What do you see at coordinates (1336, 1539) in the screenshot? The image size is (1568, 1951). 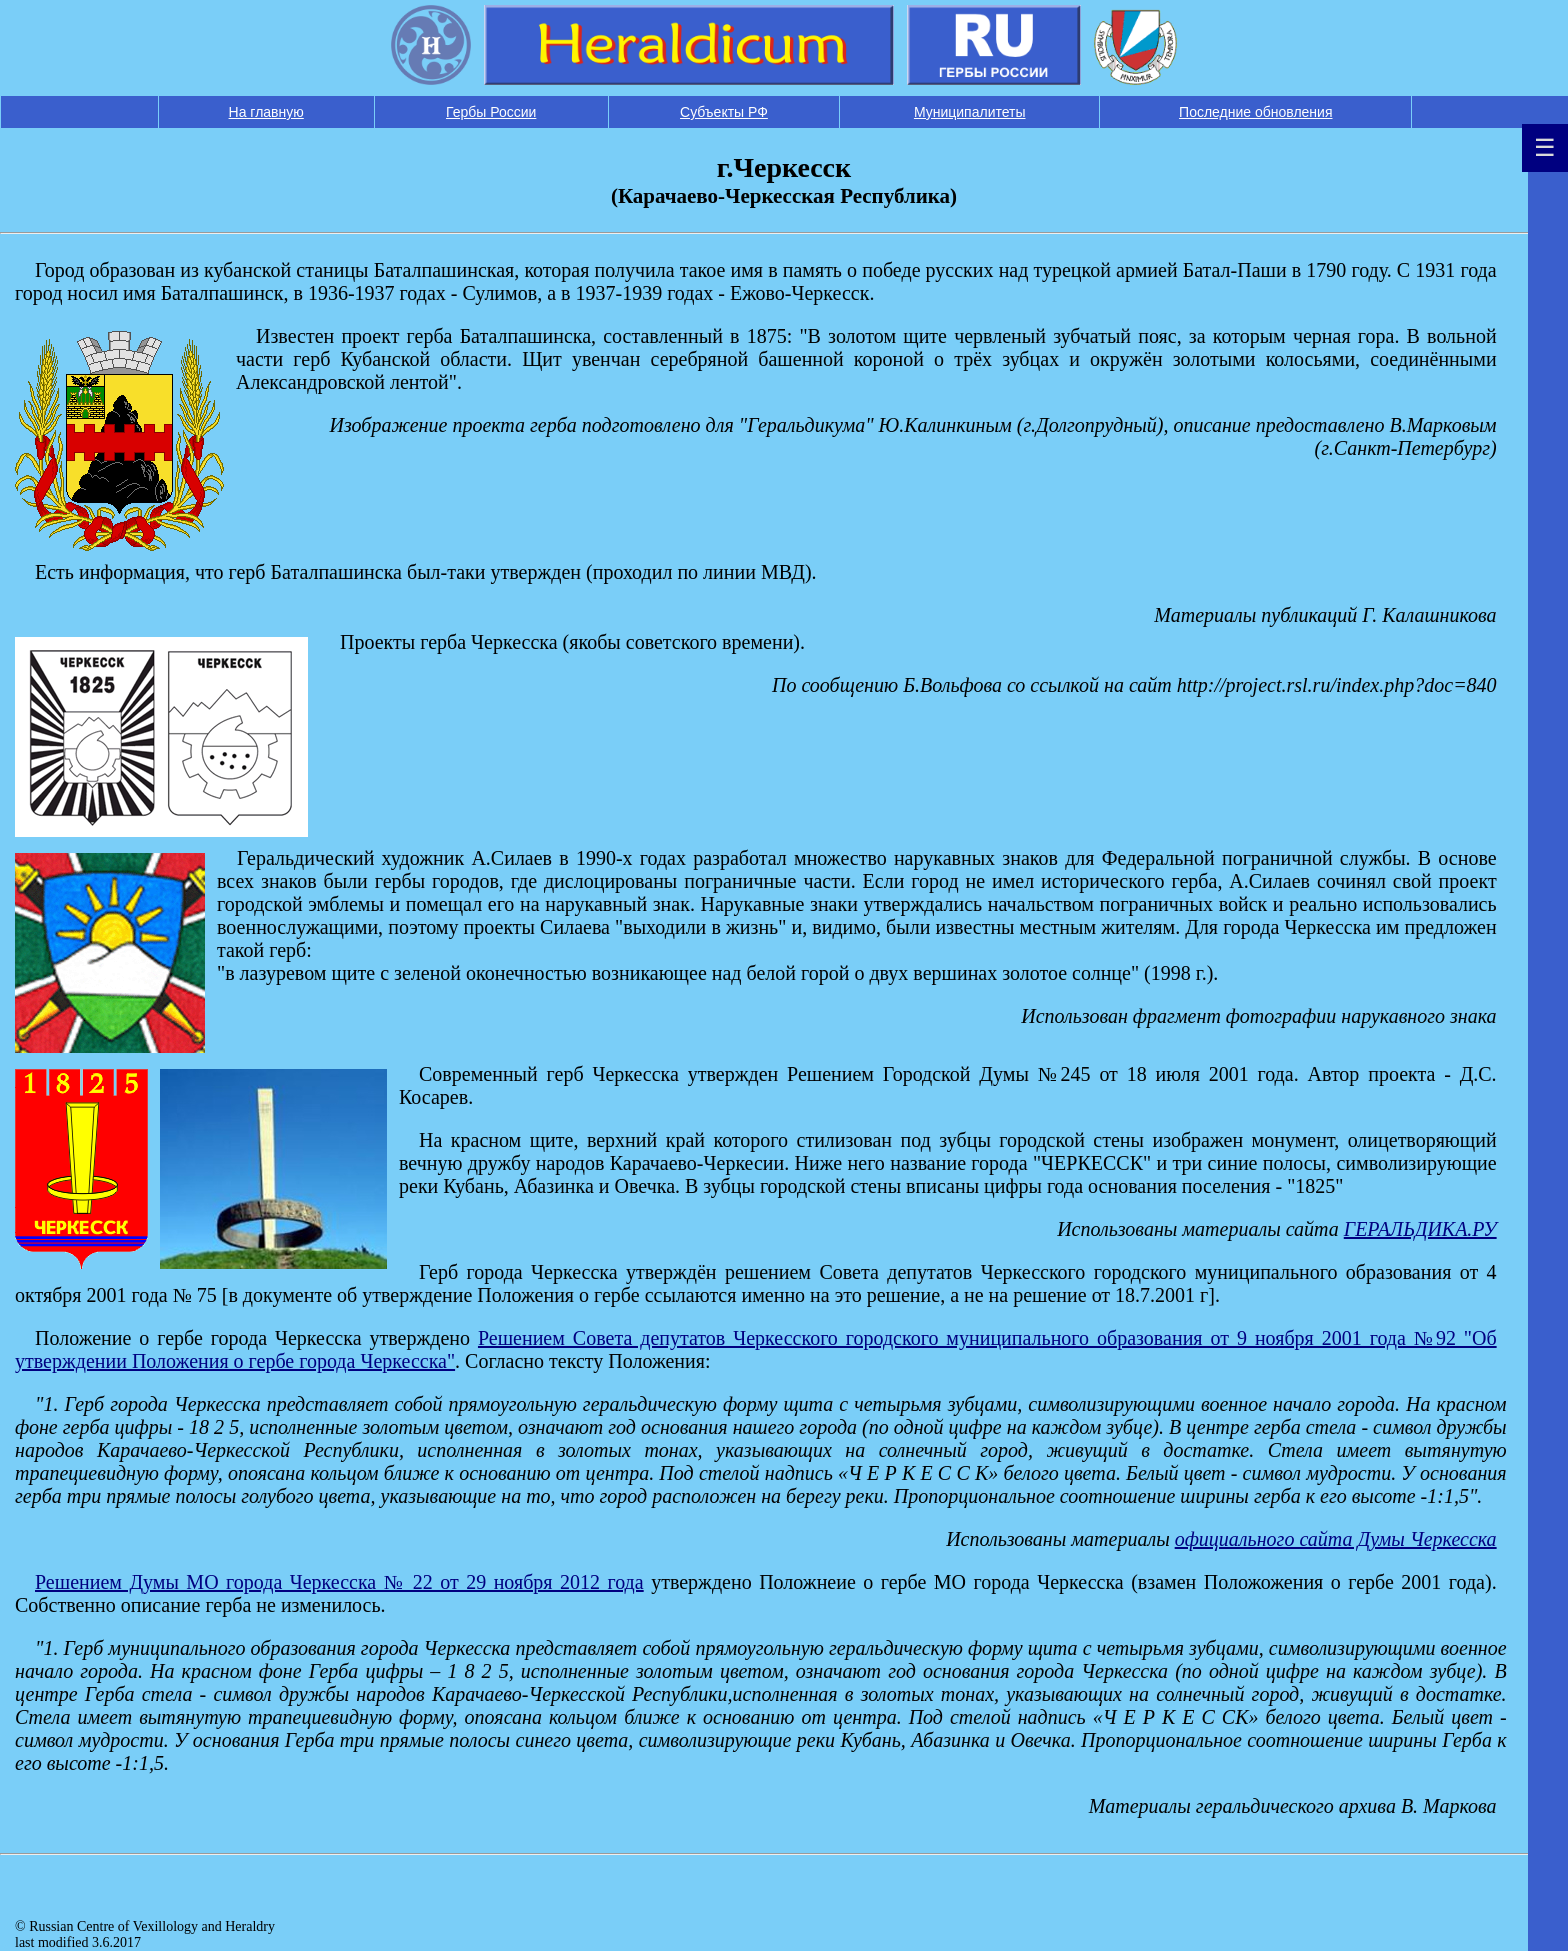 I see `официального сайта Думы Черкесска` at bounding box center [1336, 1539].